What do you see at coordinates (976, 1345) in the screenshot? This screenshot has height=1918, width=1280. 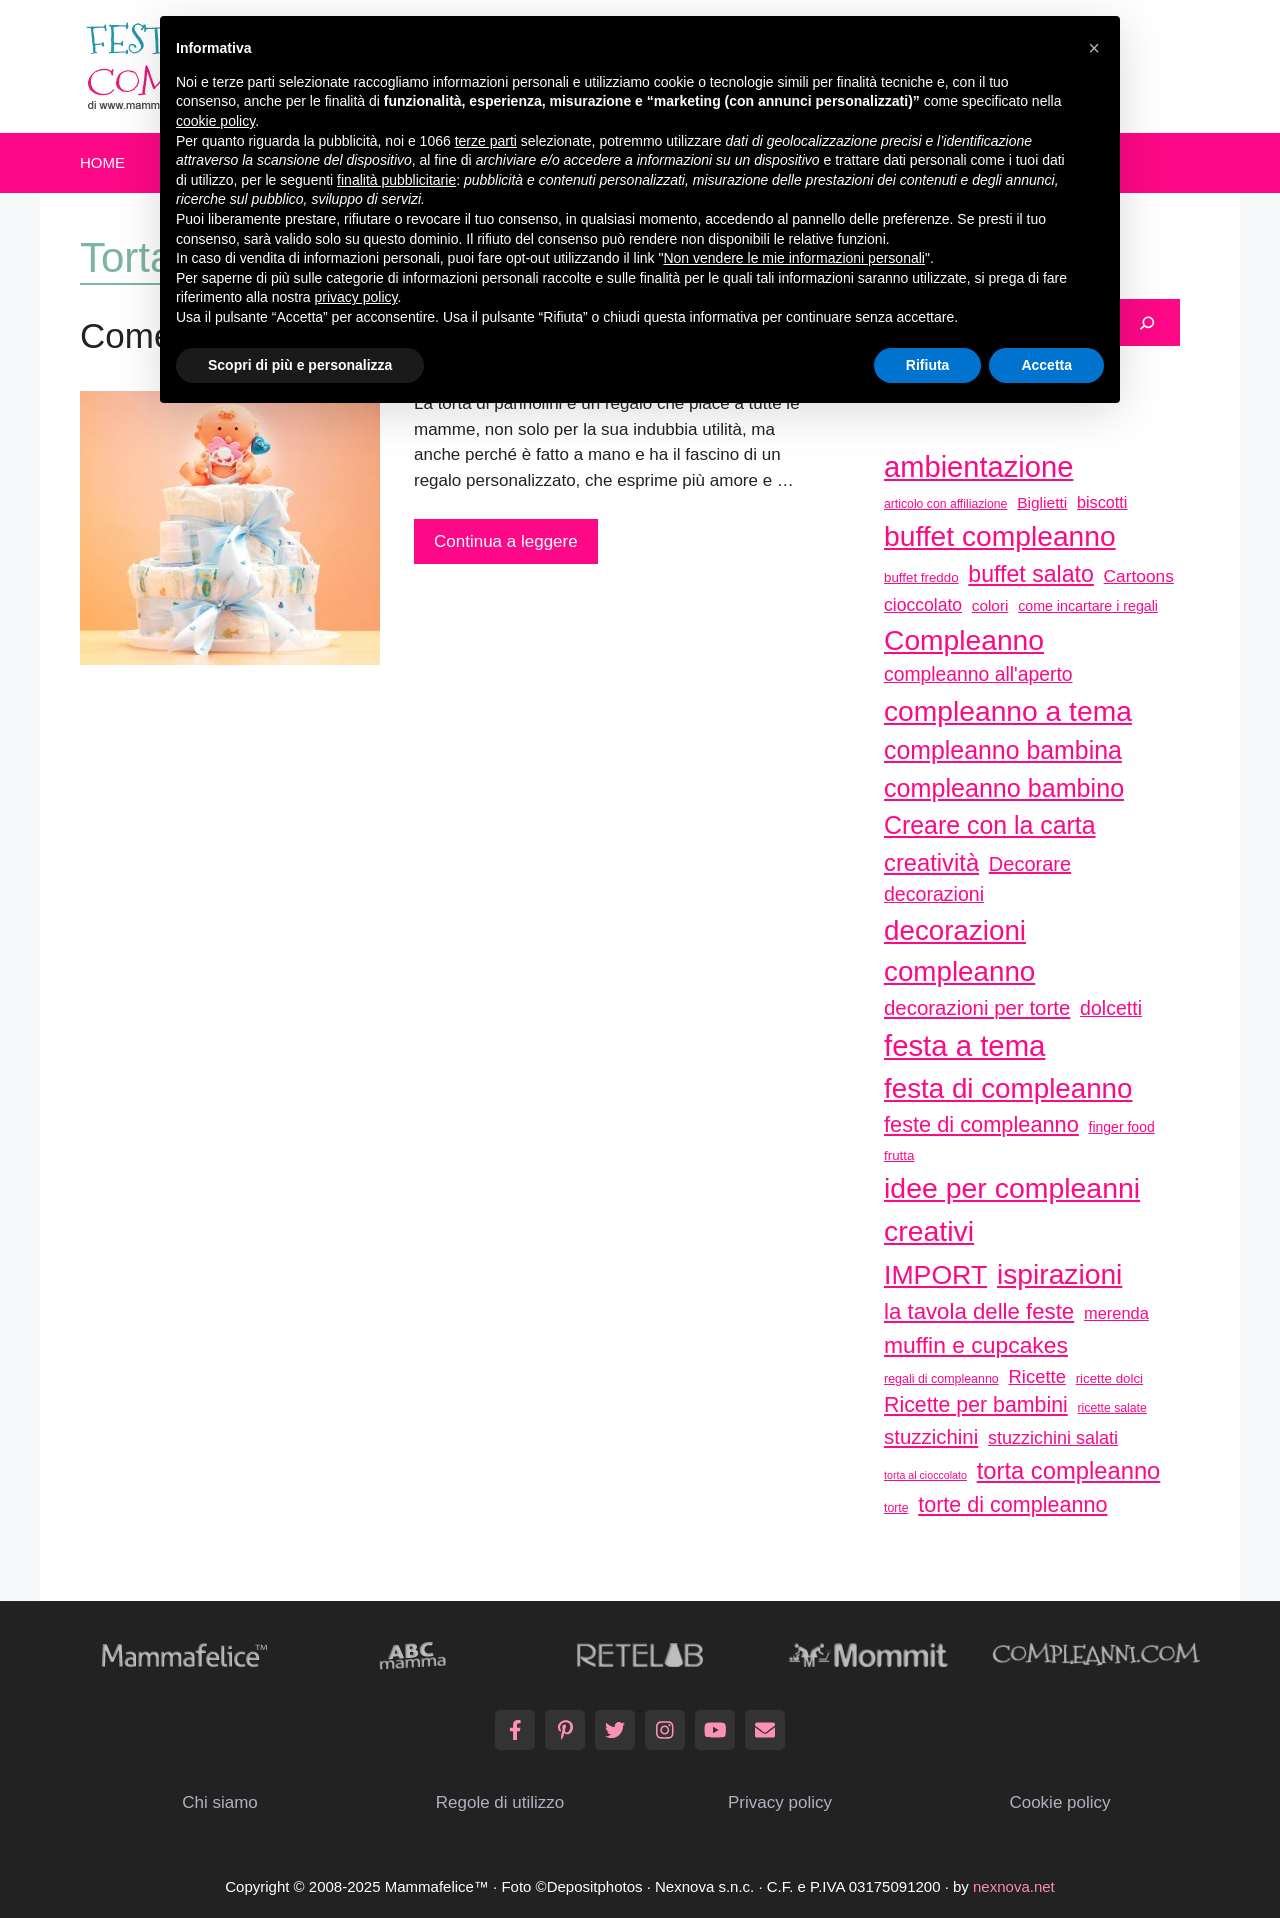 I see `muffin e cupcakes [muffin e cupcakes (91 elementi)]` at bounding box center [976, 1345].